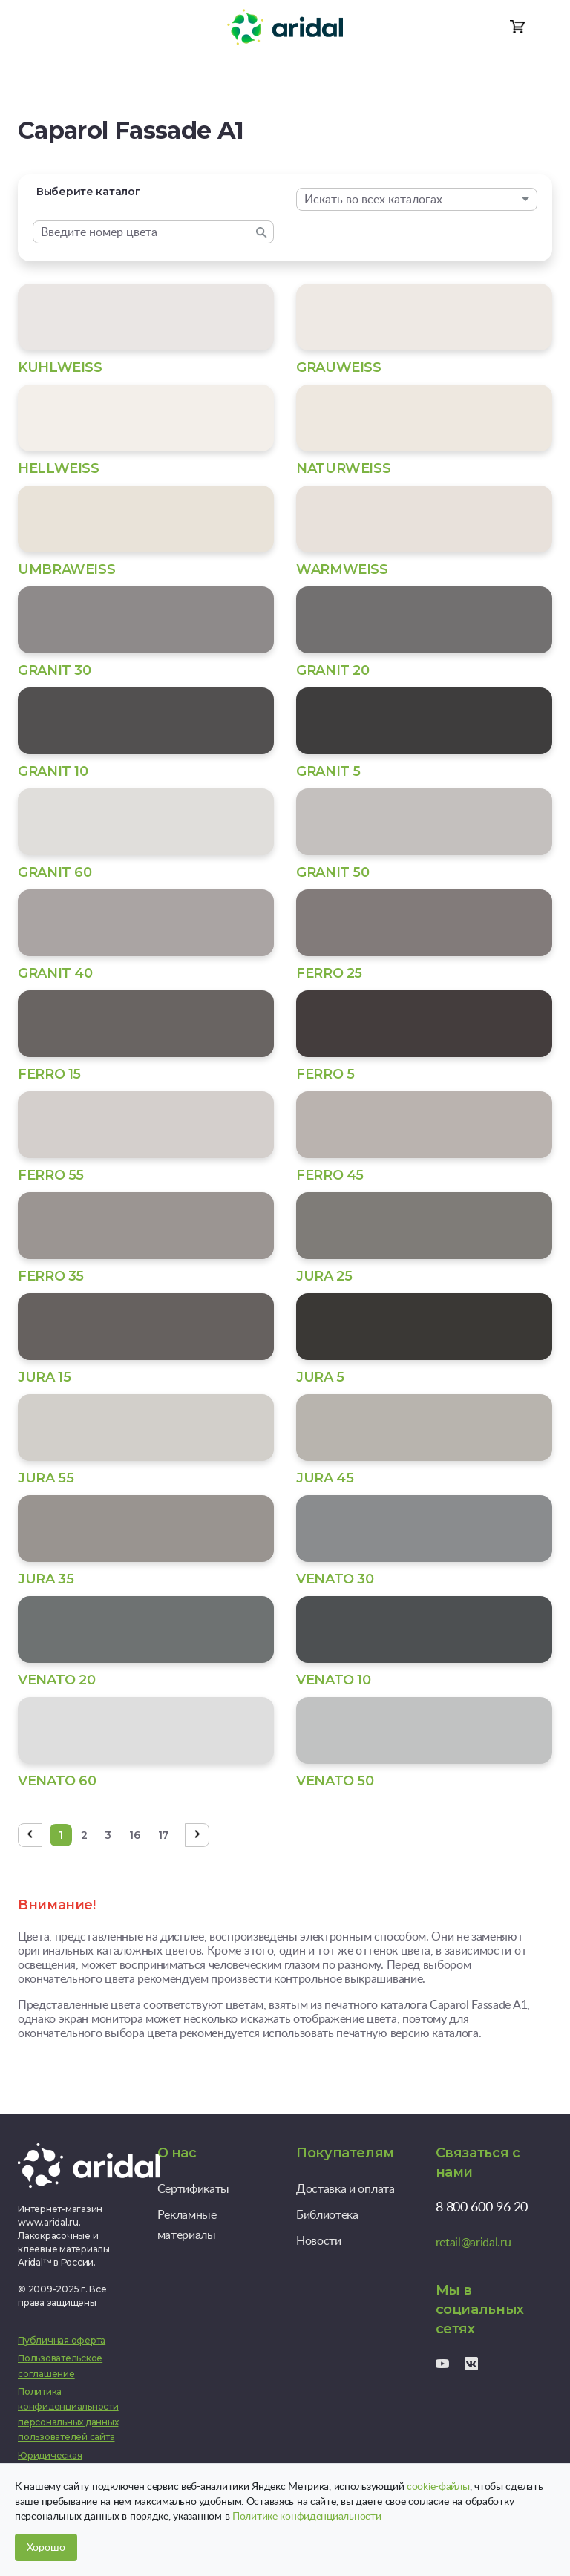 This screenshot has height=2576, width=570. Describe the element at coordinates (61, 2340) in the screenshot. I see `Публичная оферта` at that location.